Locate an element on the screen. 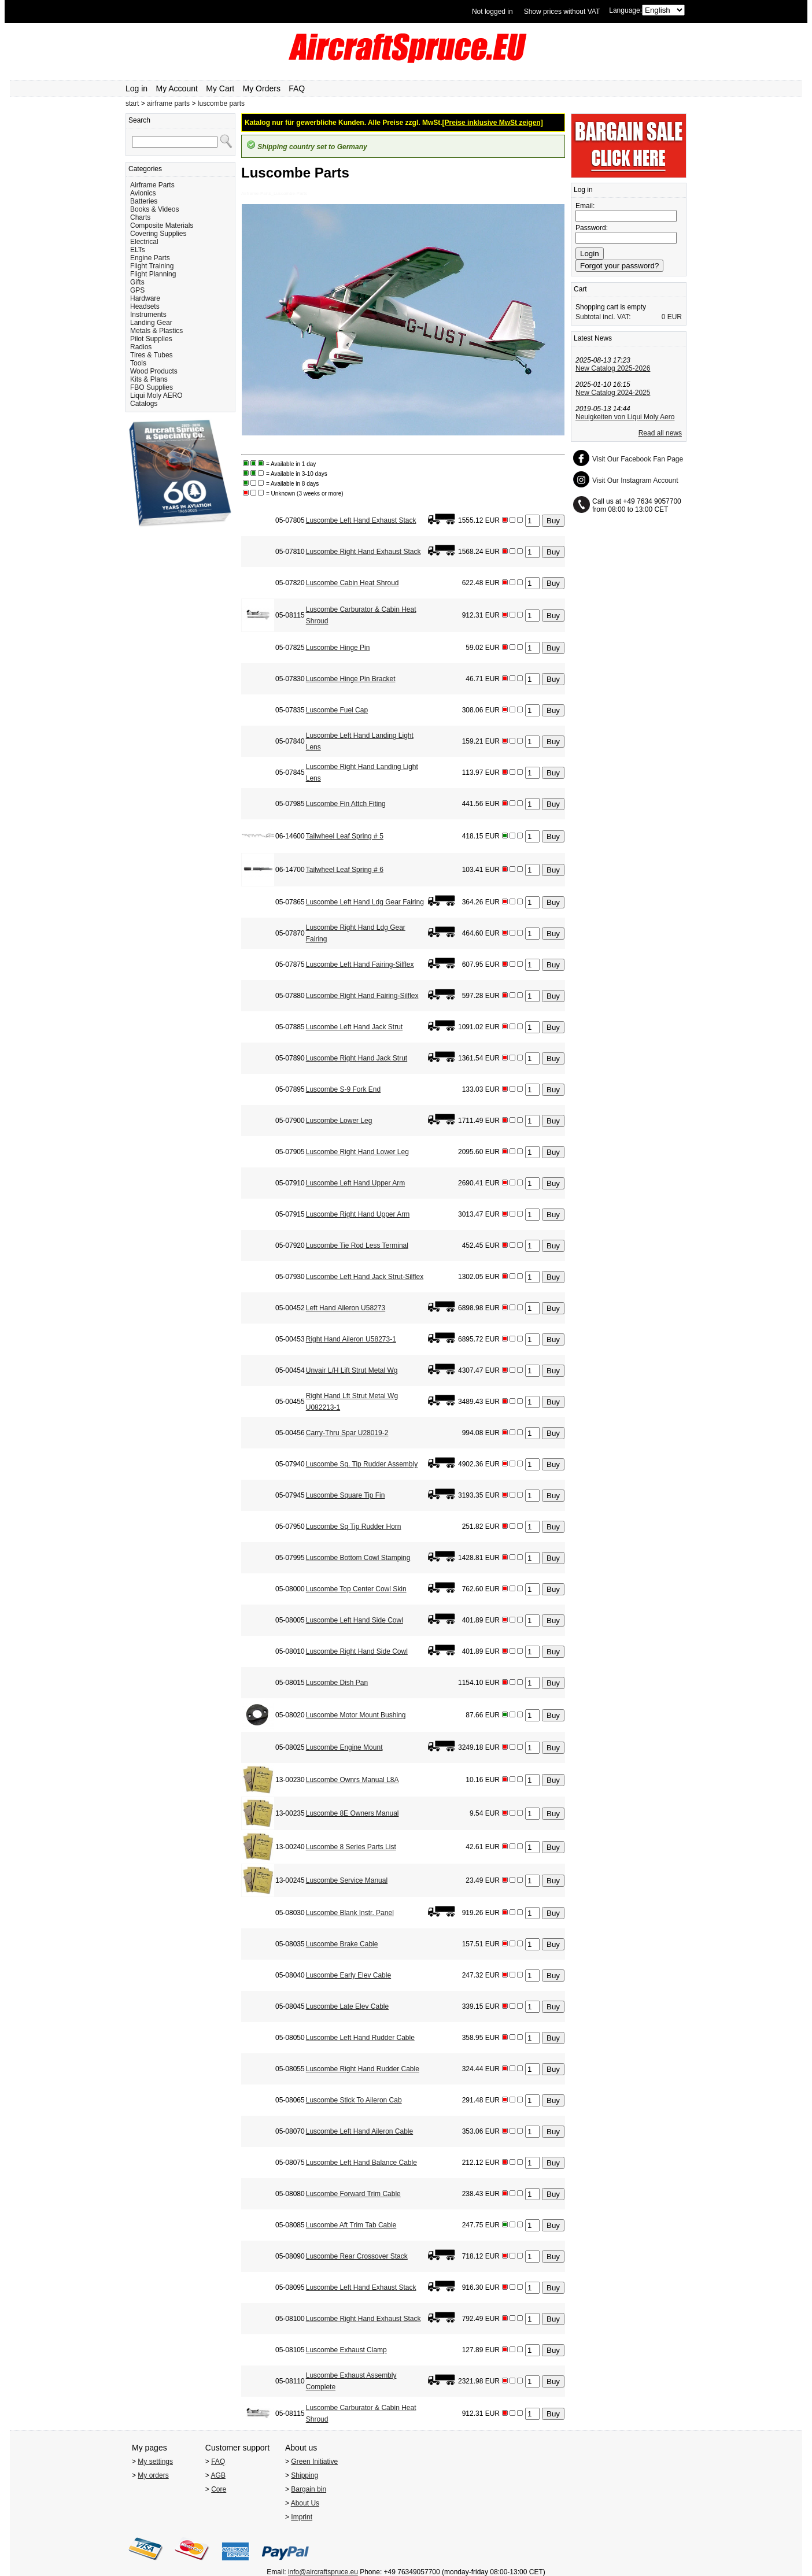 The height and width of the screenshot is (2576, 812). Luscombe Forward Trim Cable is located at coordinates (353, 2194).